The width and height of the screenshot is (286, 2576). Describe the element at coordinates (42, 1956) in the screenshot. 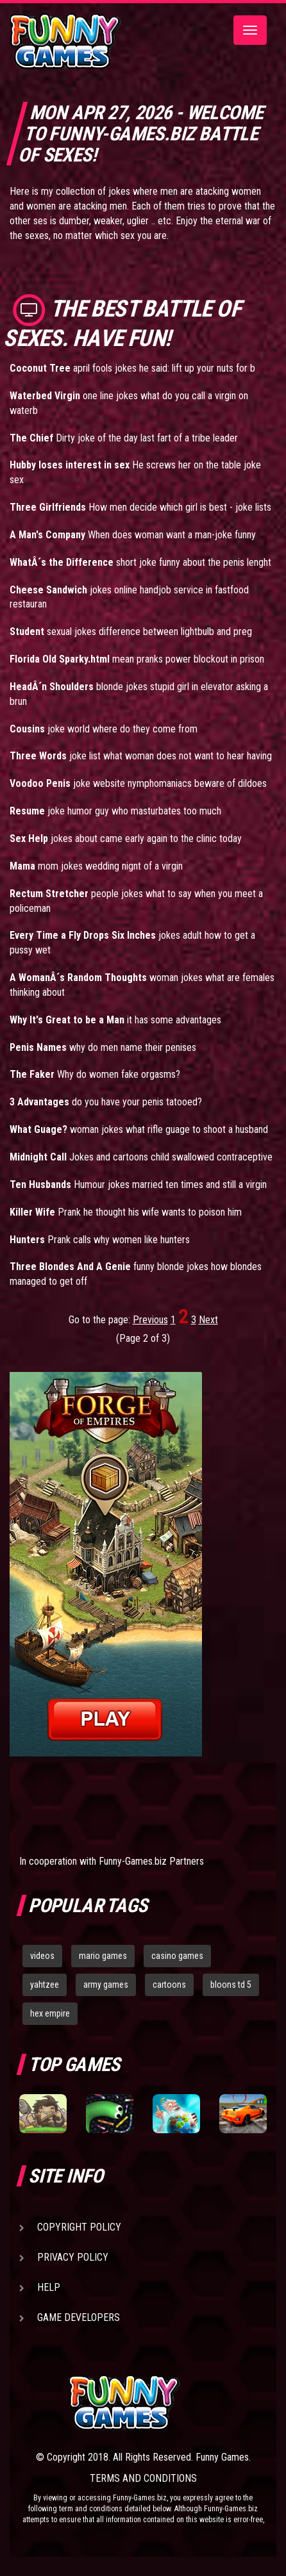

I see `videos` at that location.